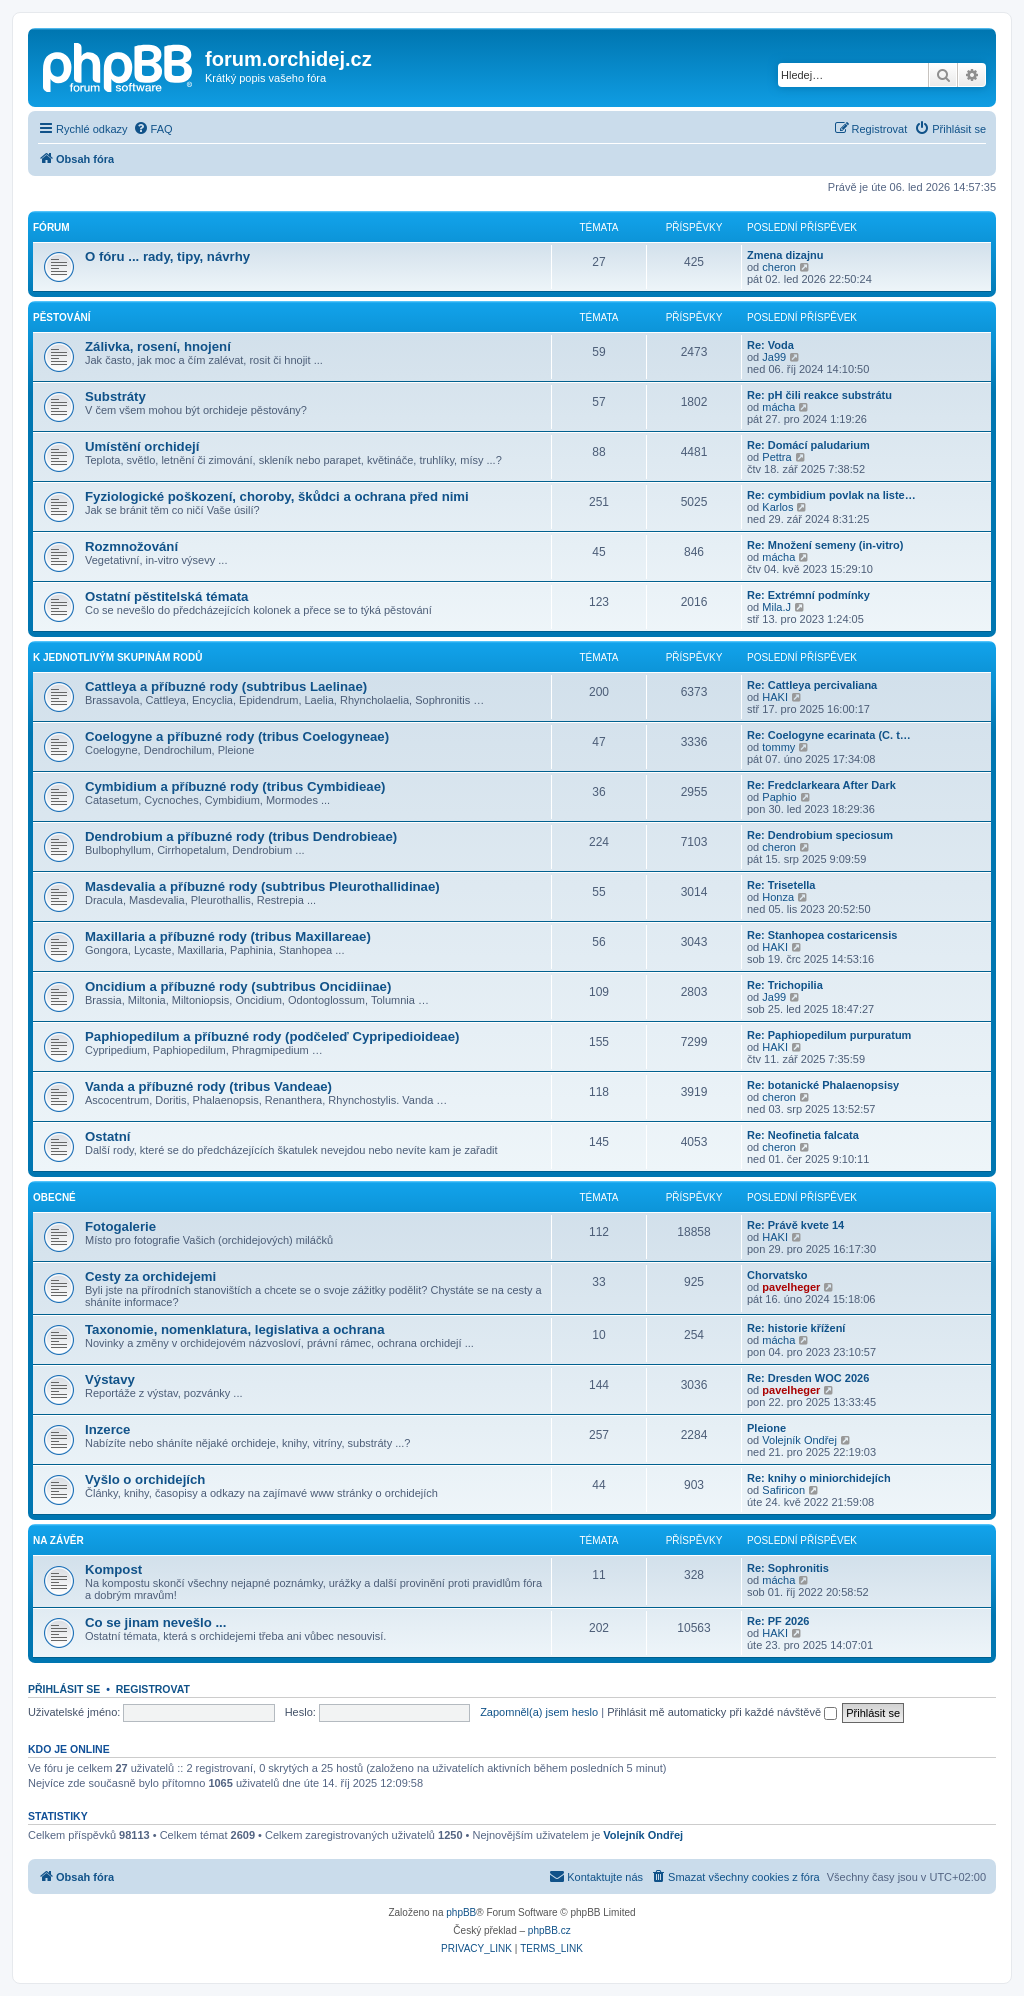 The width and height of the screenshot is (1024, 1996). What do you see at coordinates (820, 835) in the screenshot?
I see `Re: Dendrobium speciosum` at bounding box center [820, 835].